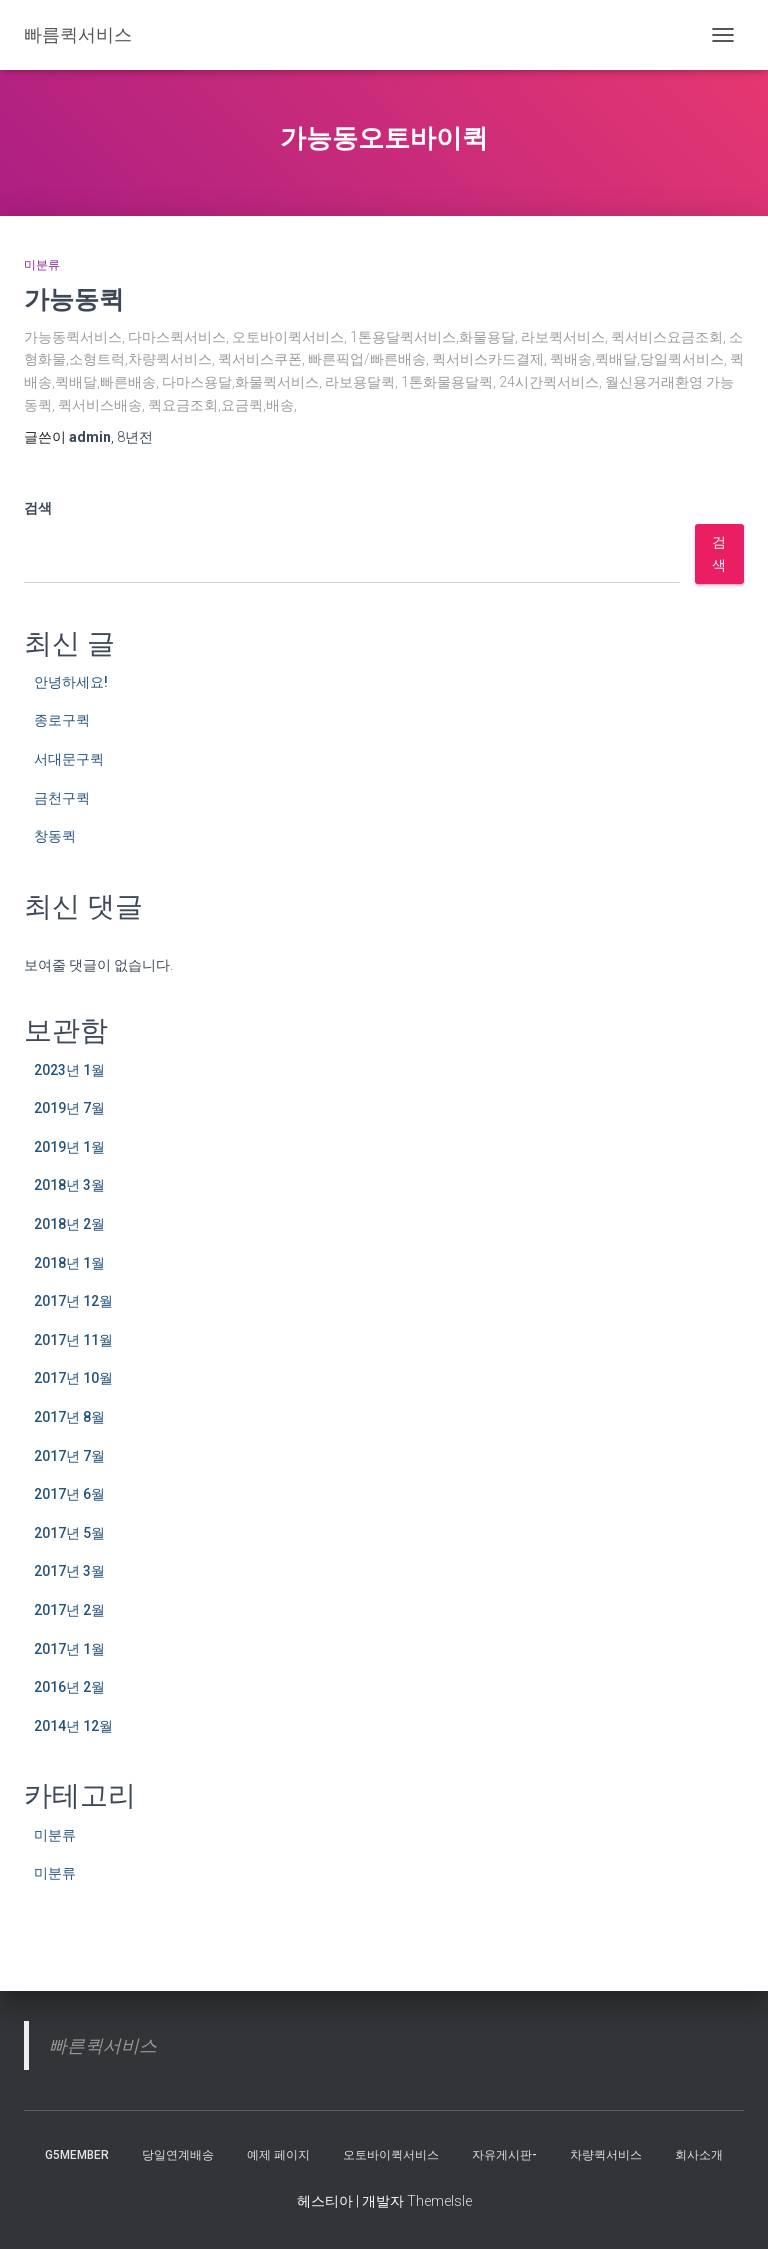 The image size is (768, 2249). I want to click on 금천구퀵, so click(62, 798).